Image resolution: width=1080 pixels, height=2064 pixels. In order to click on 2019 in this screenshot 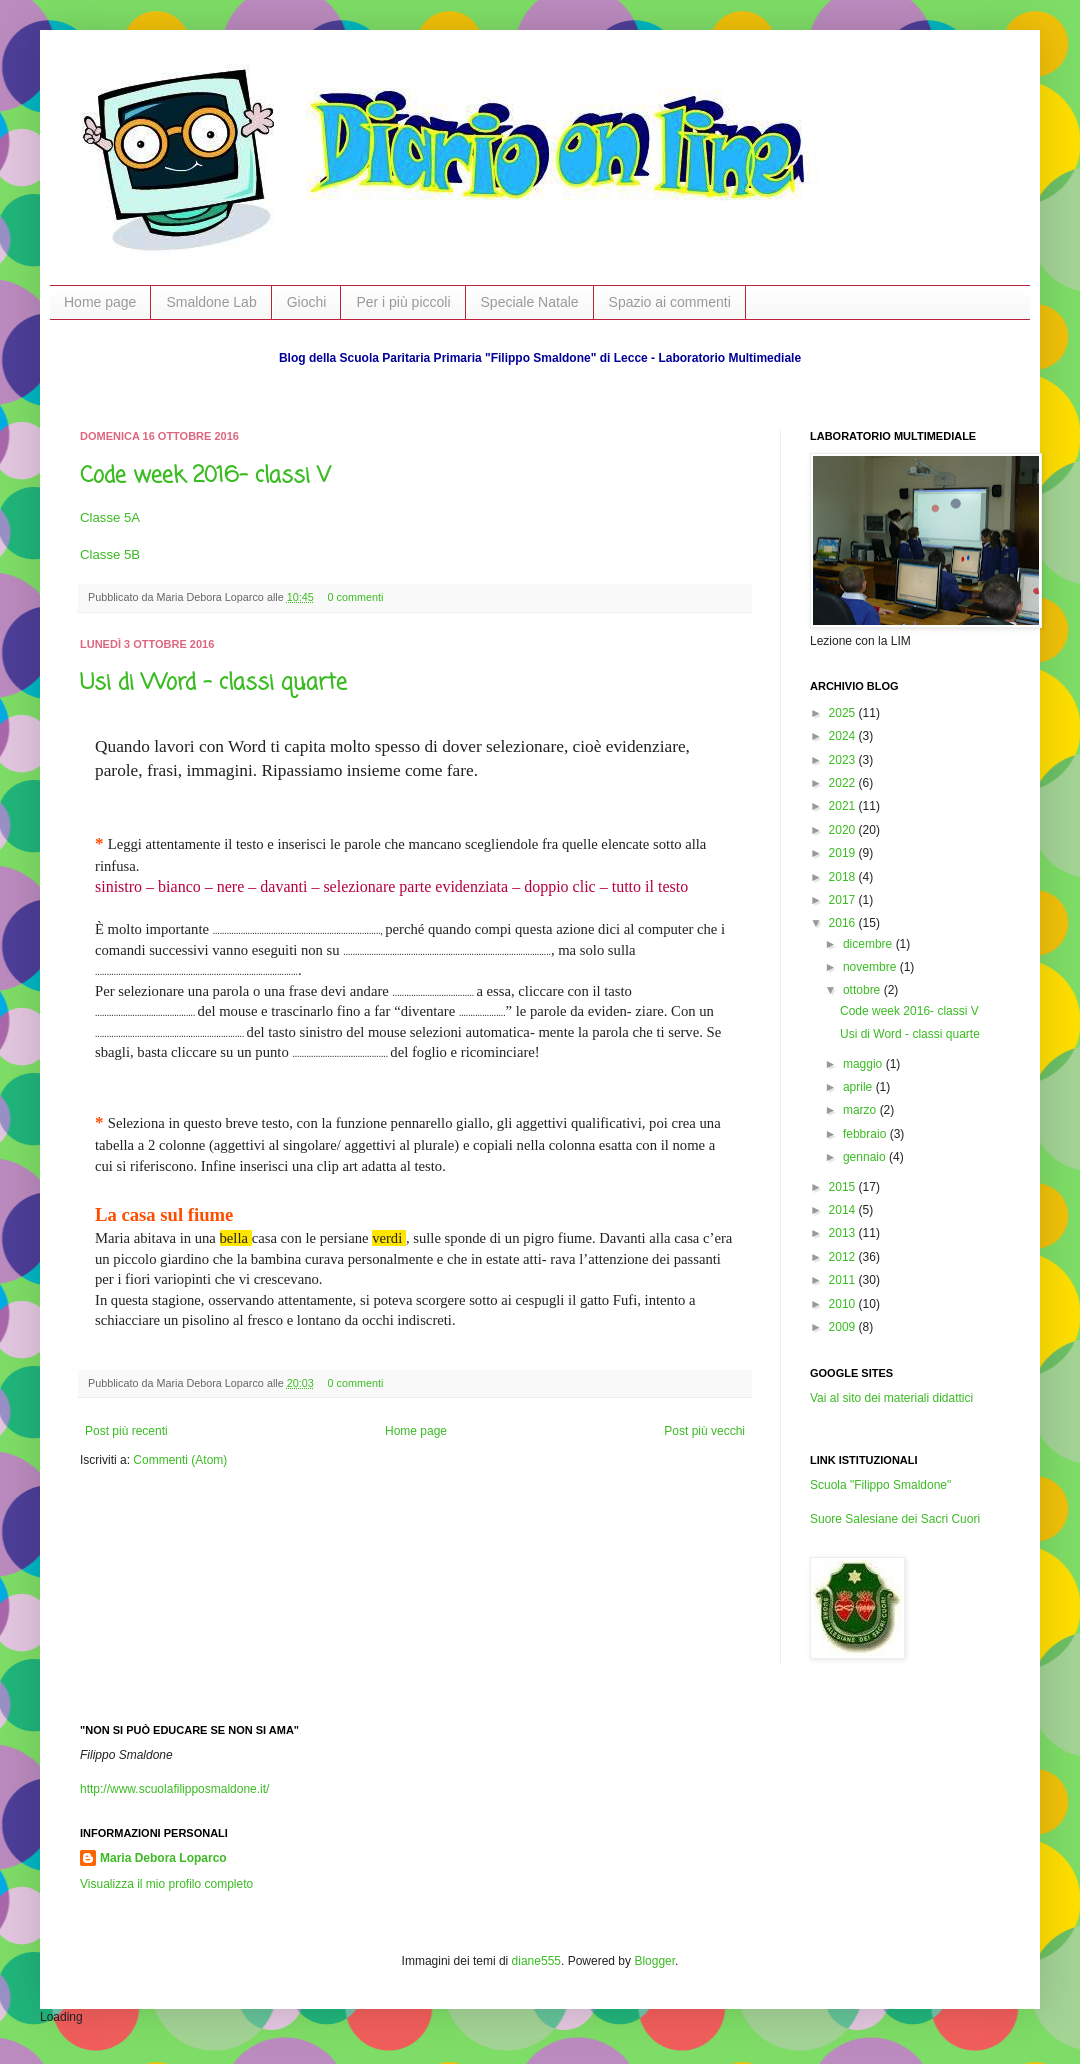, I will do `click(844, 853)`.